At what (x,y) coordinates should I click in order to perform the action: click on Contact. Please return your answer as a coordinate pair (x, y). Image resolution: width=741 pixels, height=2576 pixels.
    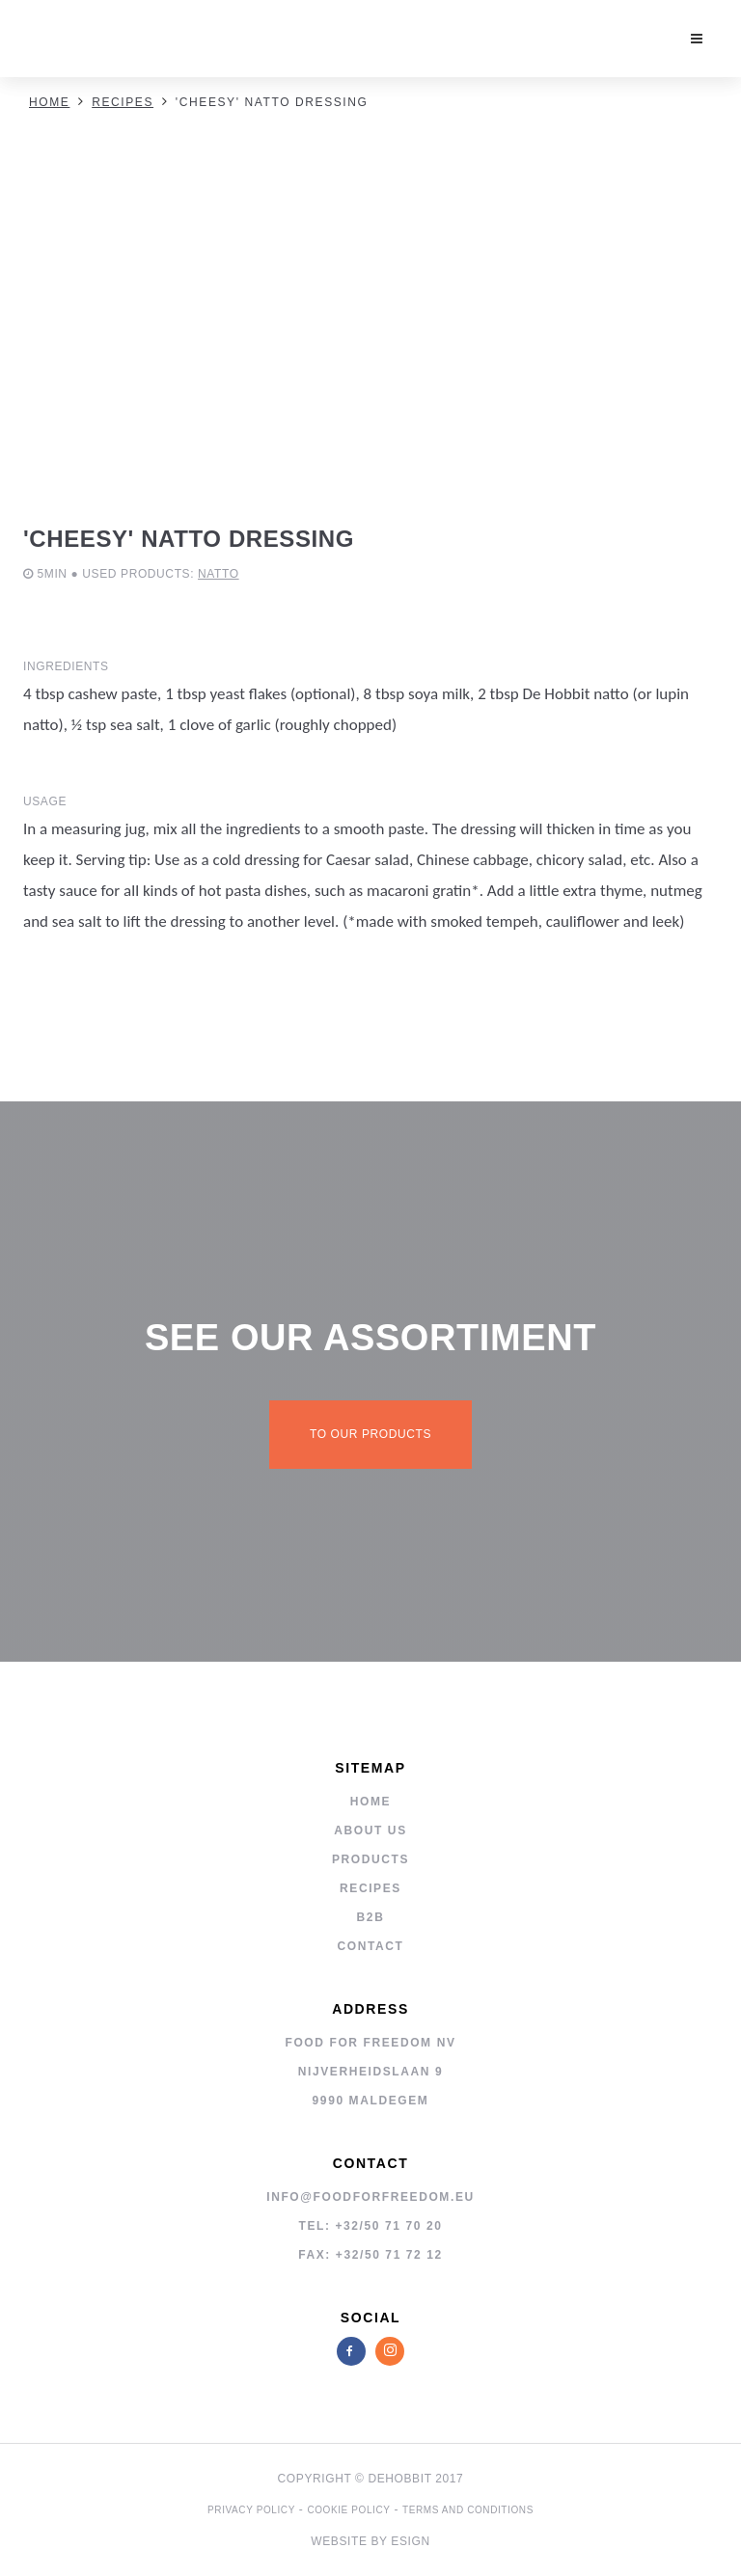
    Looking at the image, I should click on (371, 1946).